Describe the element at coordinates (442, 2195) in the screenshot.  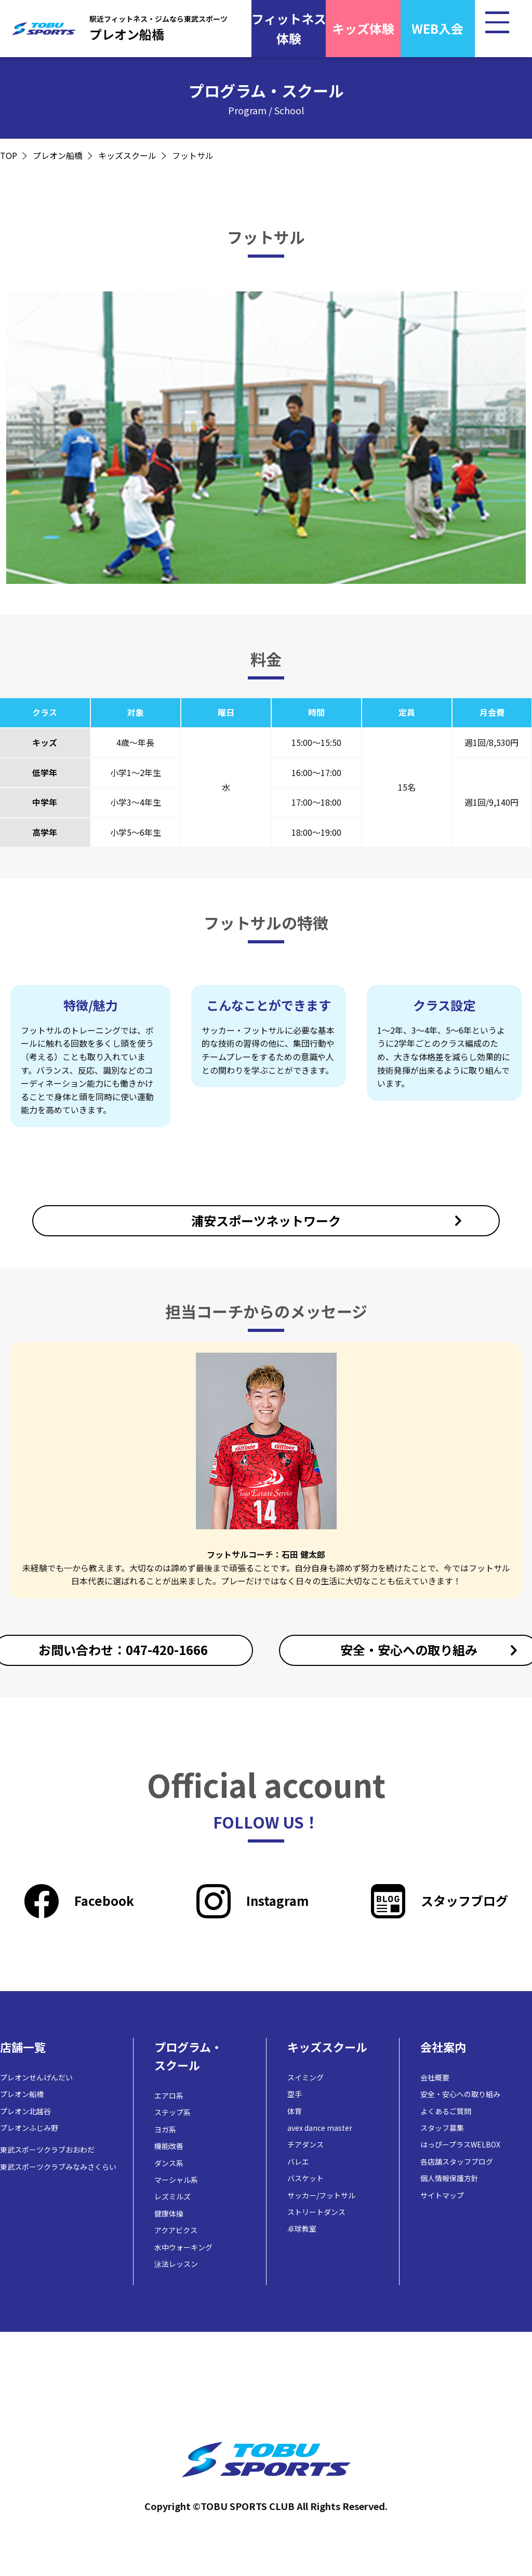
I see `サイトマップ` at that location.